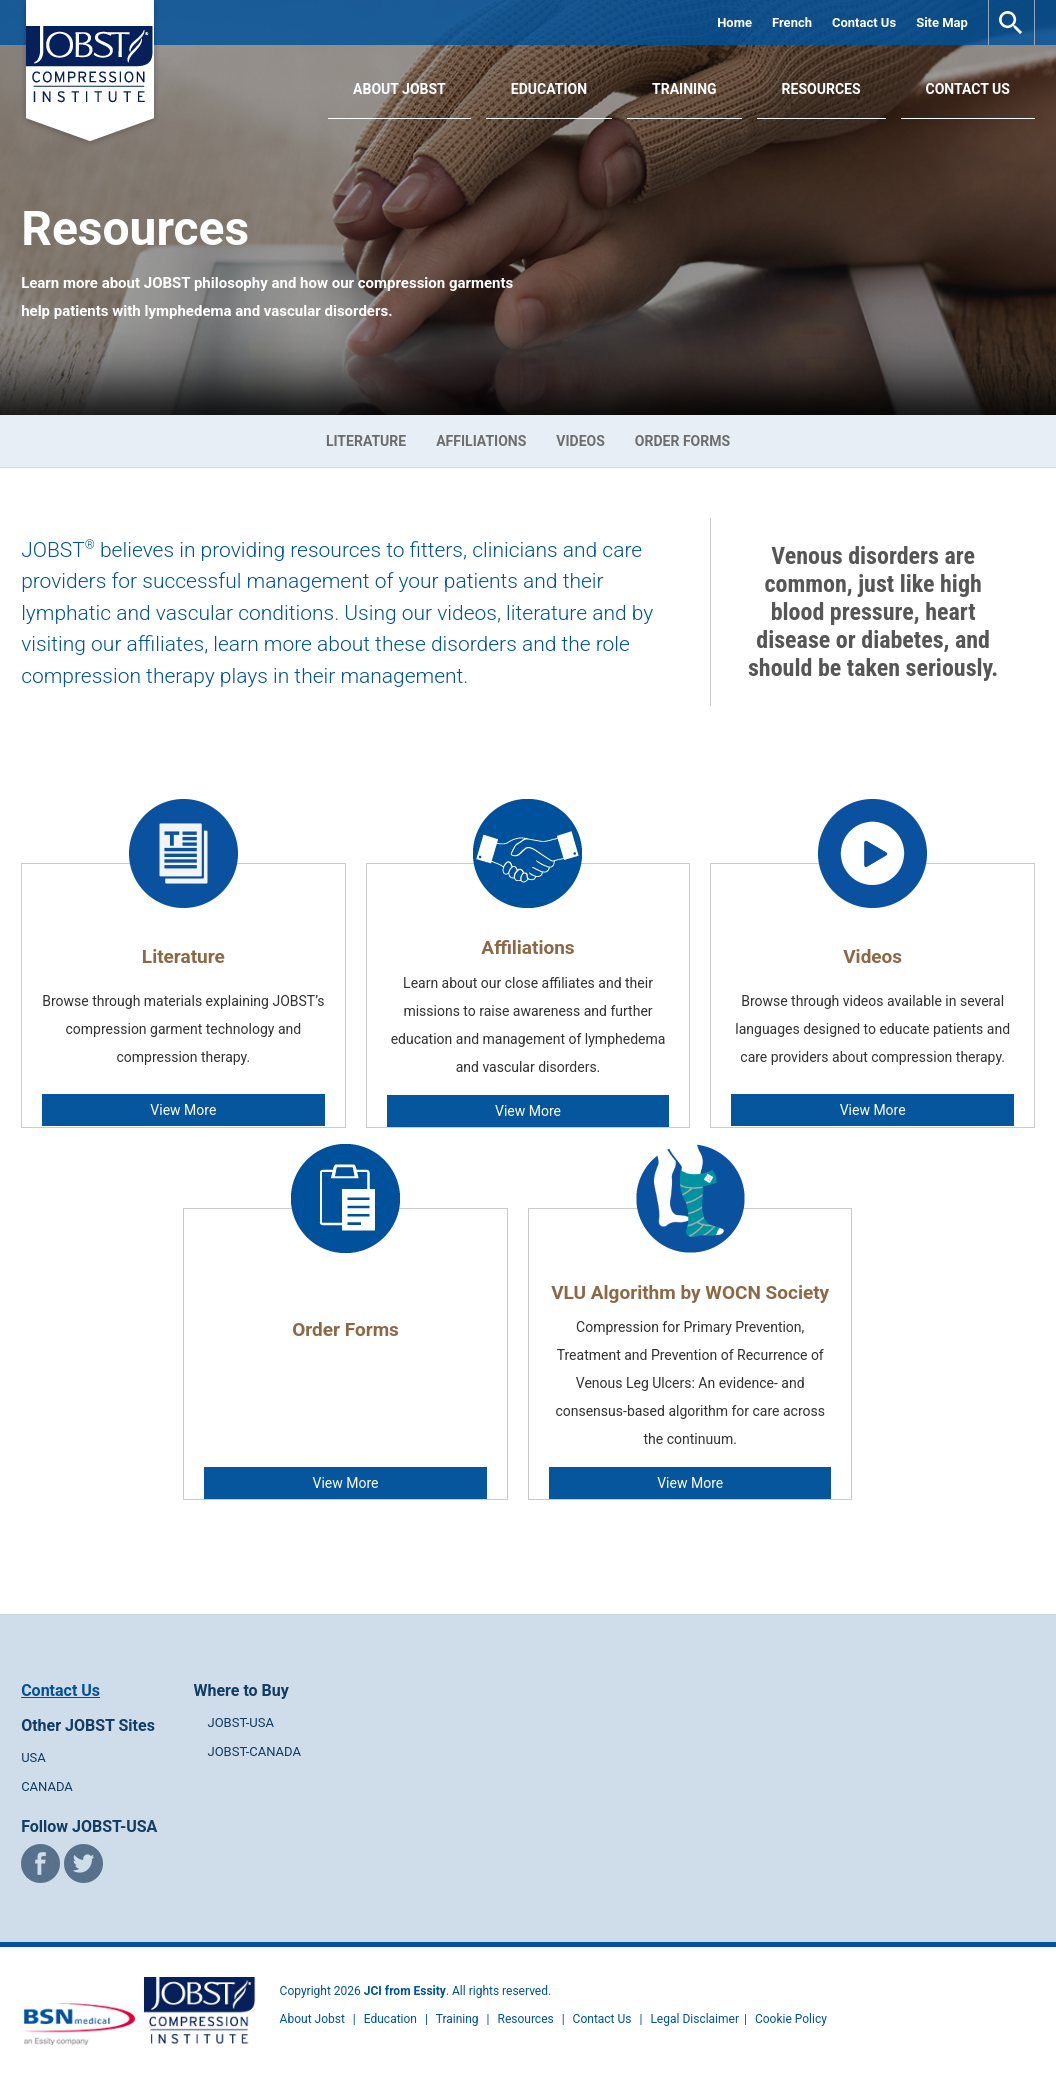 This screenshot has height=2085, width=1056. What do you see at coordinates (549, 89) in the screenshot?
I see `Education` at bounding box center [549, 89].